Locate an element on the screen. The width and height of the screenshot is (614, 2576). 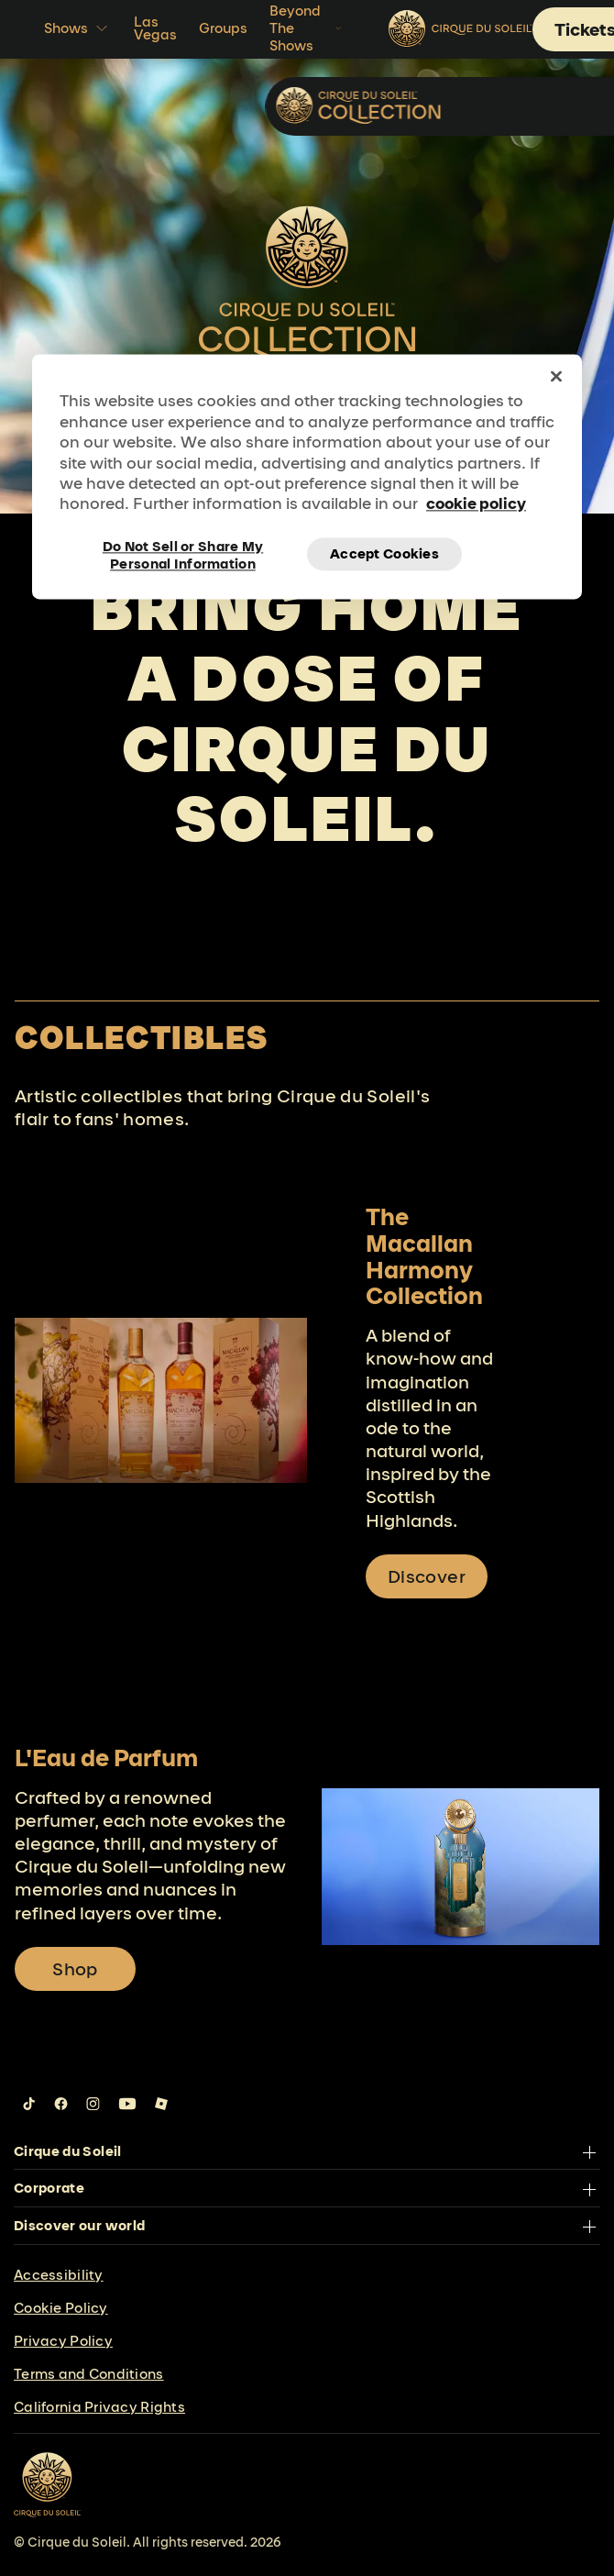
[Follow us on YouTube] is located at coordinates (127, 2103).